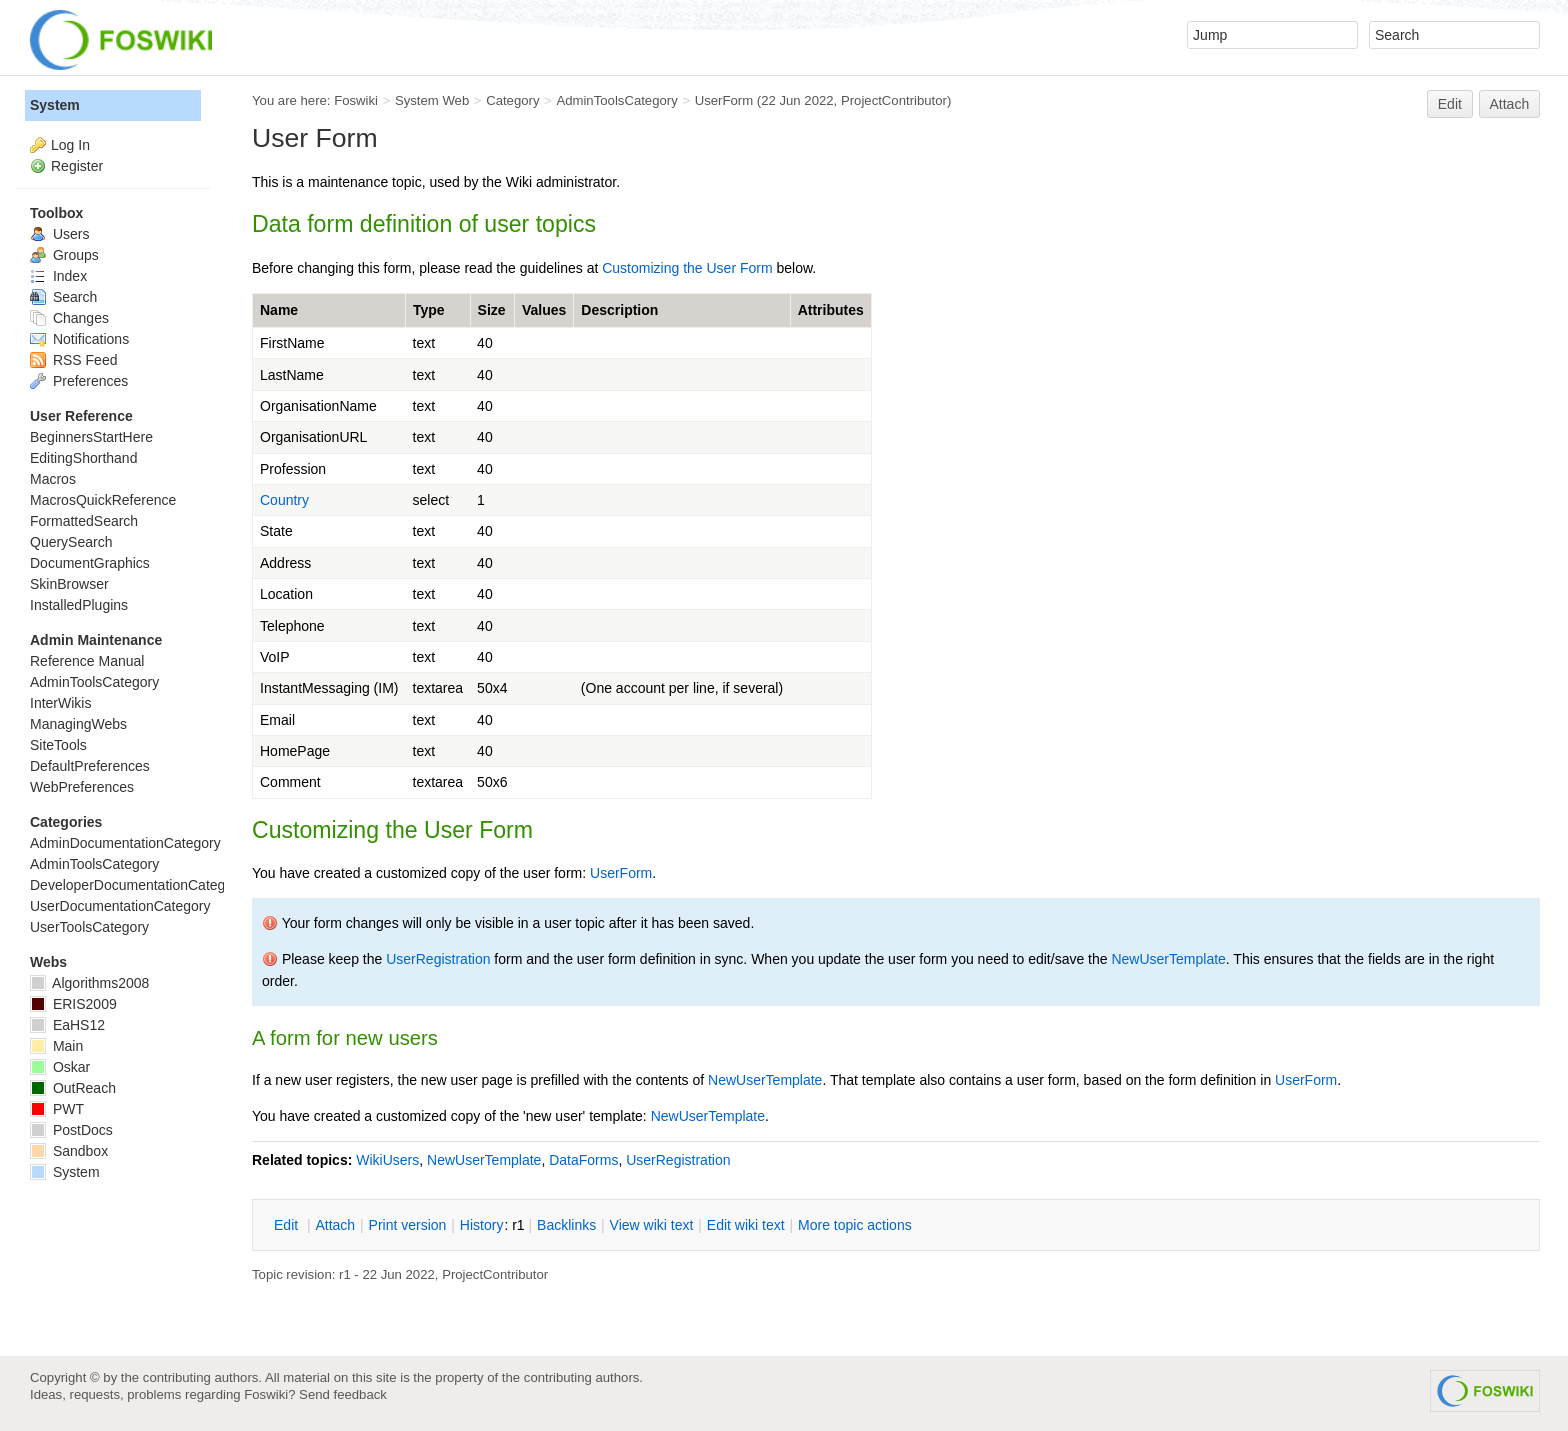 The width and height of the screenshot is (1568, 1431). I want to click on Preferences, so click(79, 381).